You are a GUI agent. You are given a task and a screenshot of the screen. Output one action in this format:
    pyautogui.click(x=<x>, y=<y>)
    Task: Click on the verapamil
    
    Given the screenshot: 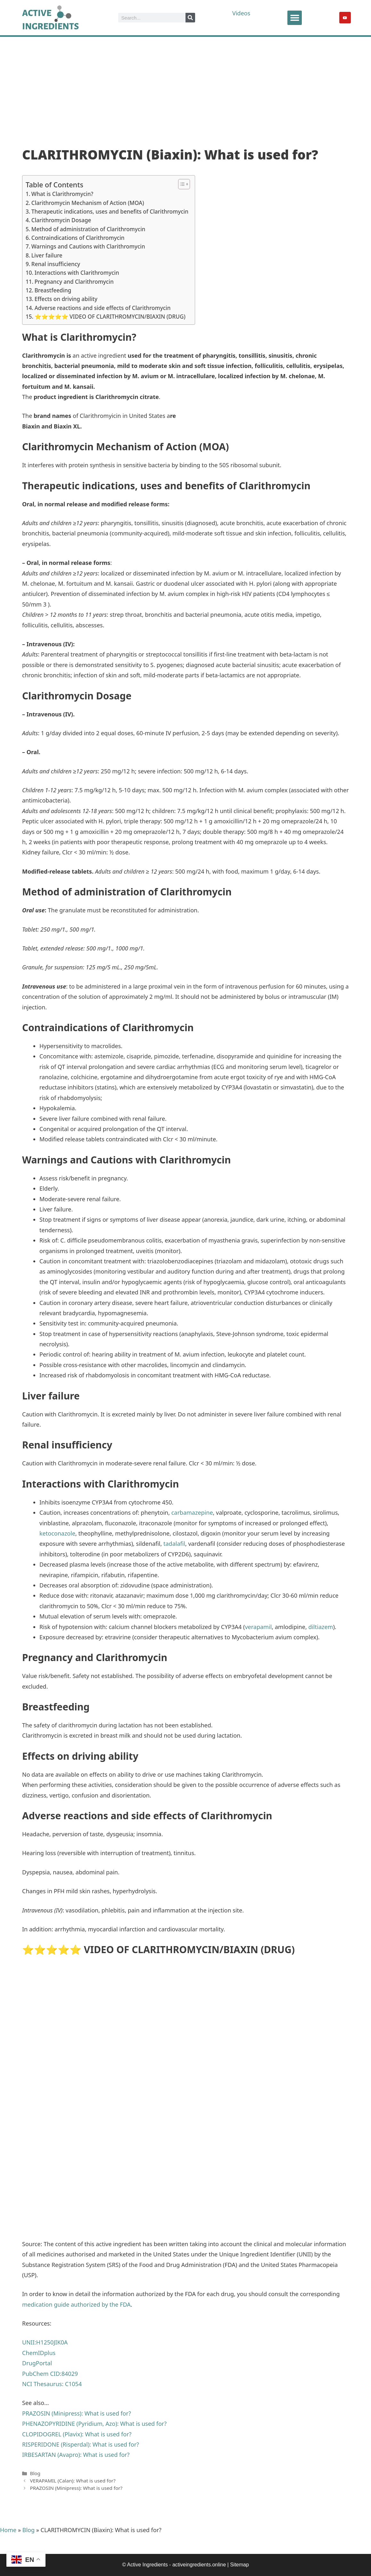 What is the action you would take?
    pyautogui.click(x=258, y=1627)
    